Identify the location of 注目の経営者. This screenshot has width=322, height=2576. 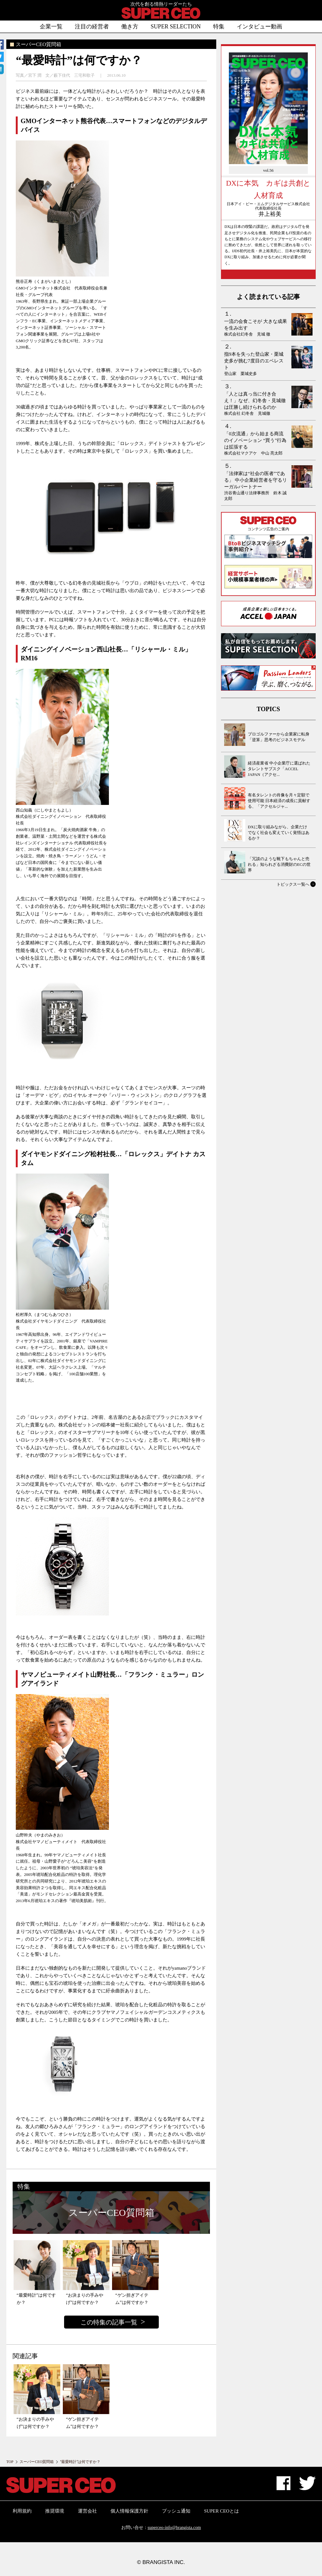
(92, 26).